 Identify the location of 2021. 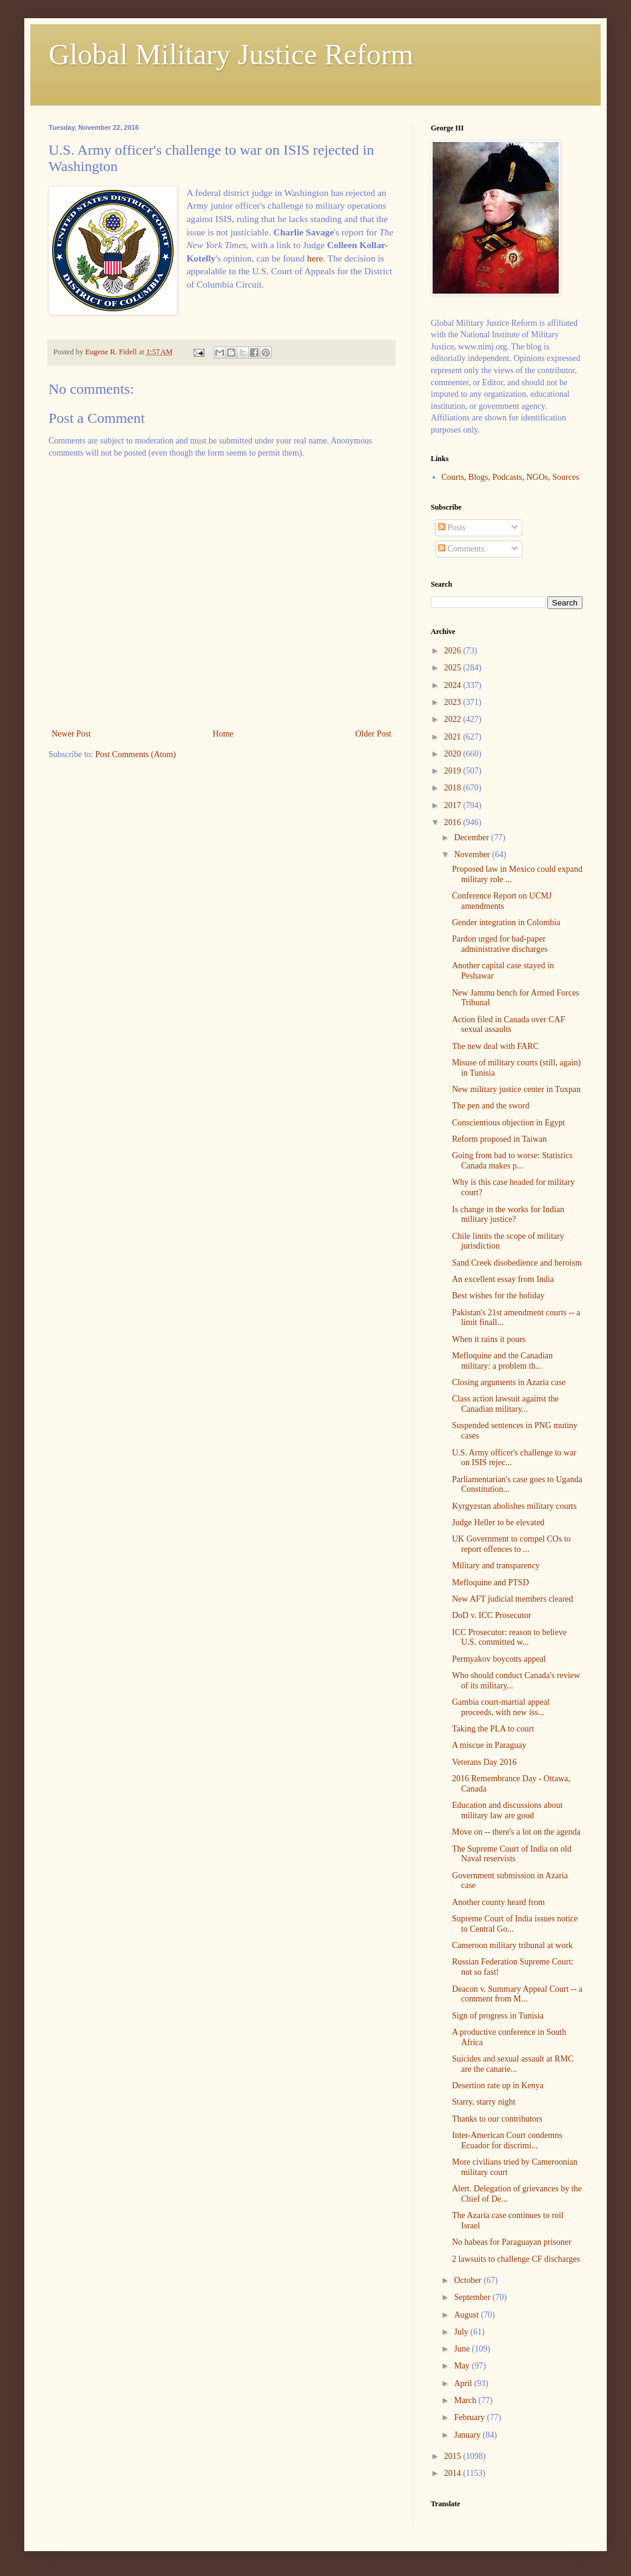
(454, 736).